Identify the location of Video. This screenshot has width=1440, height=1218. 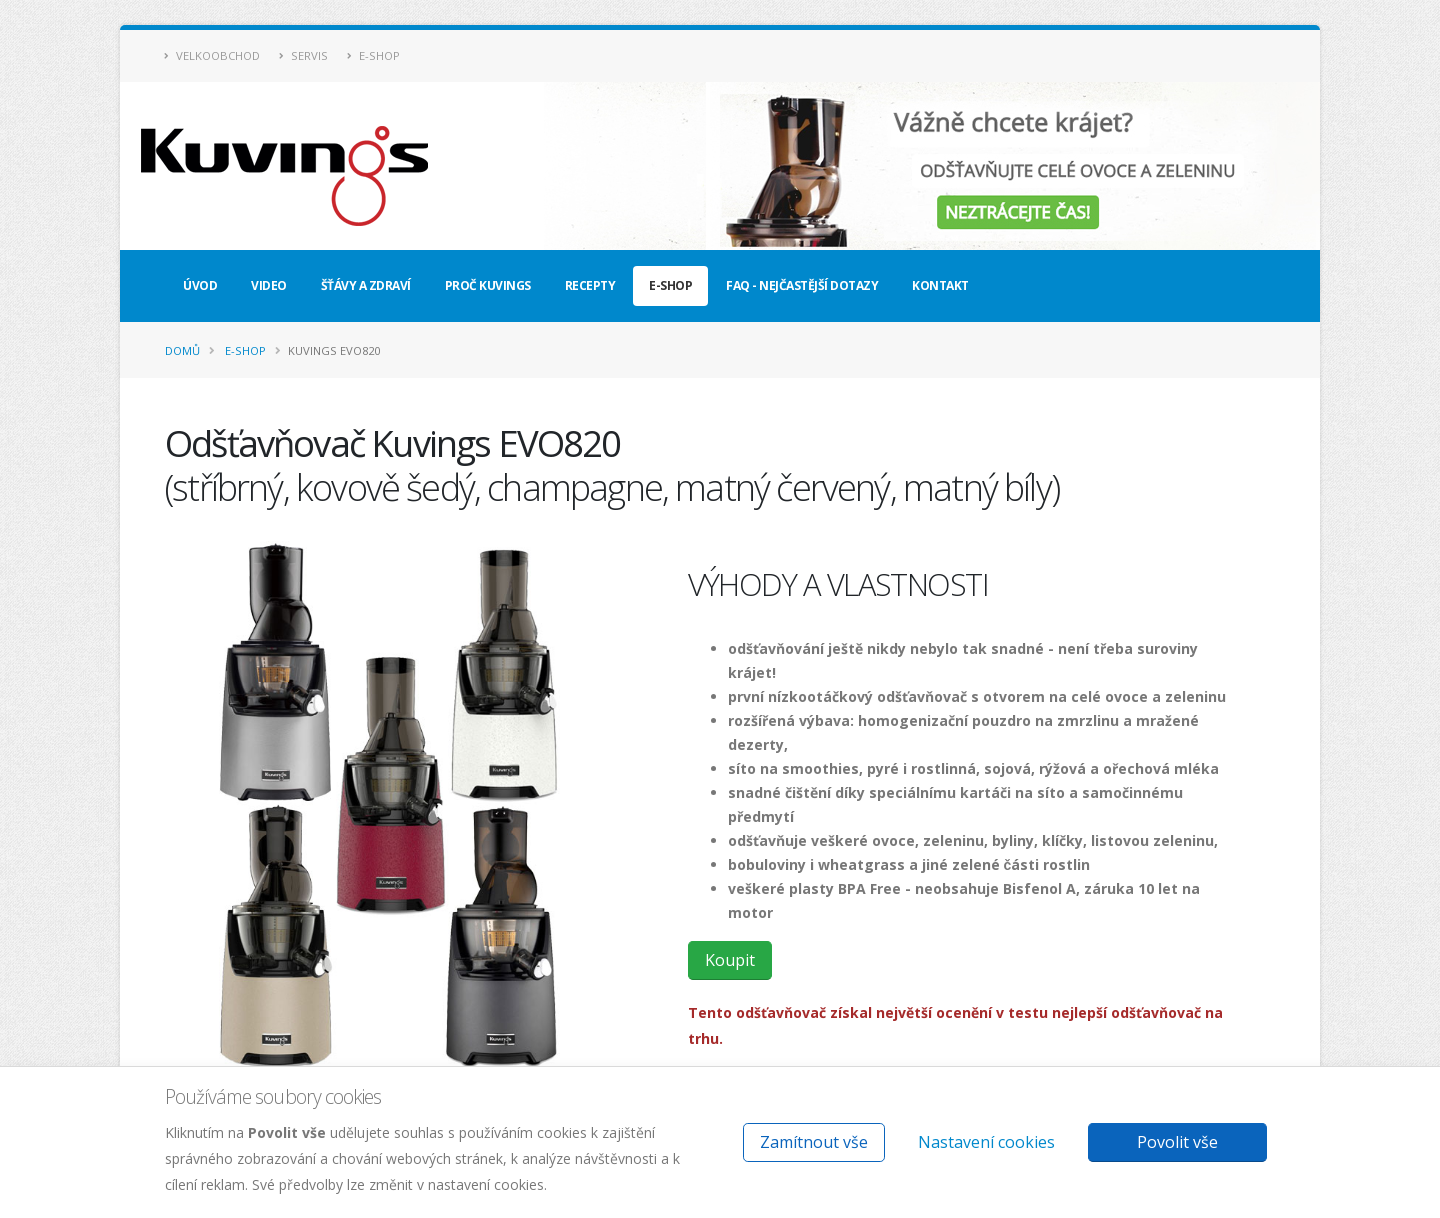
(269, 285).